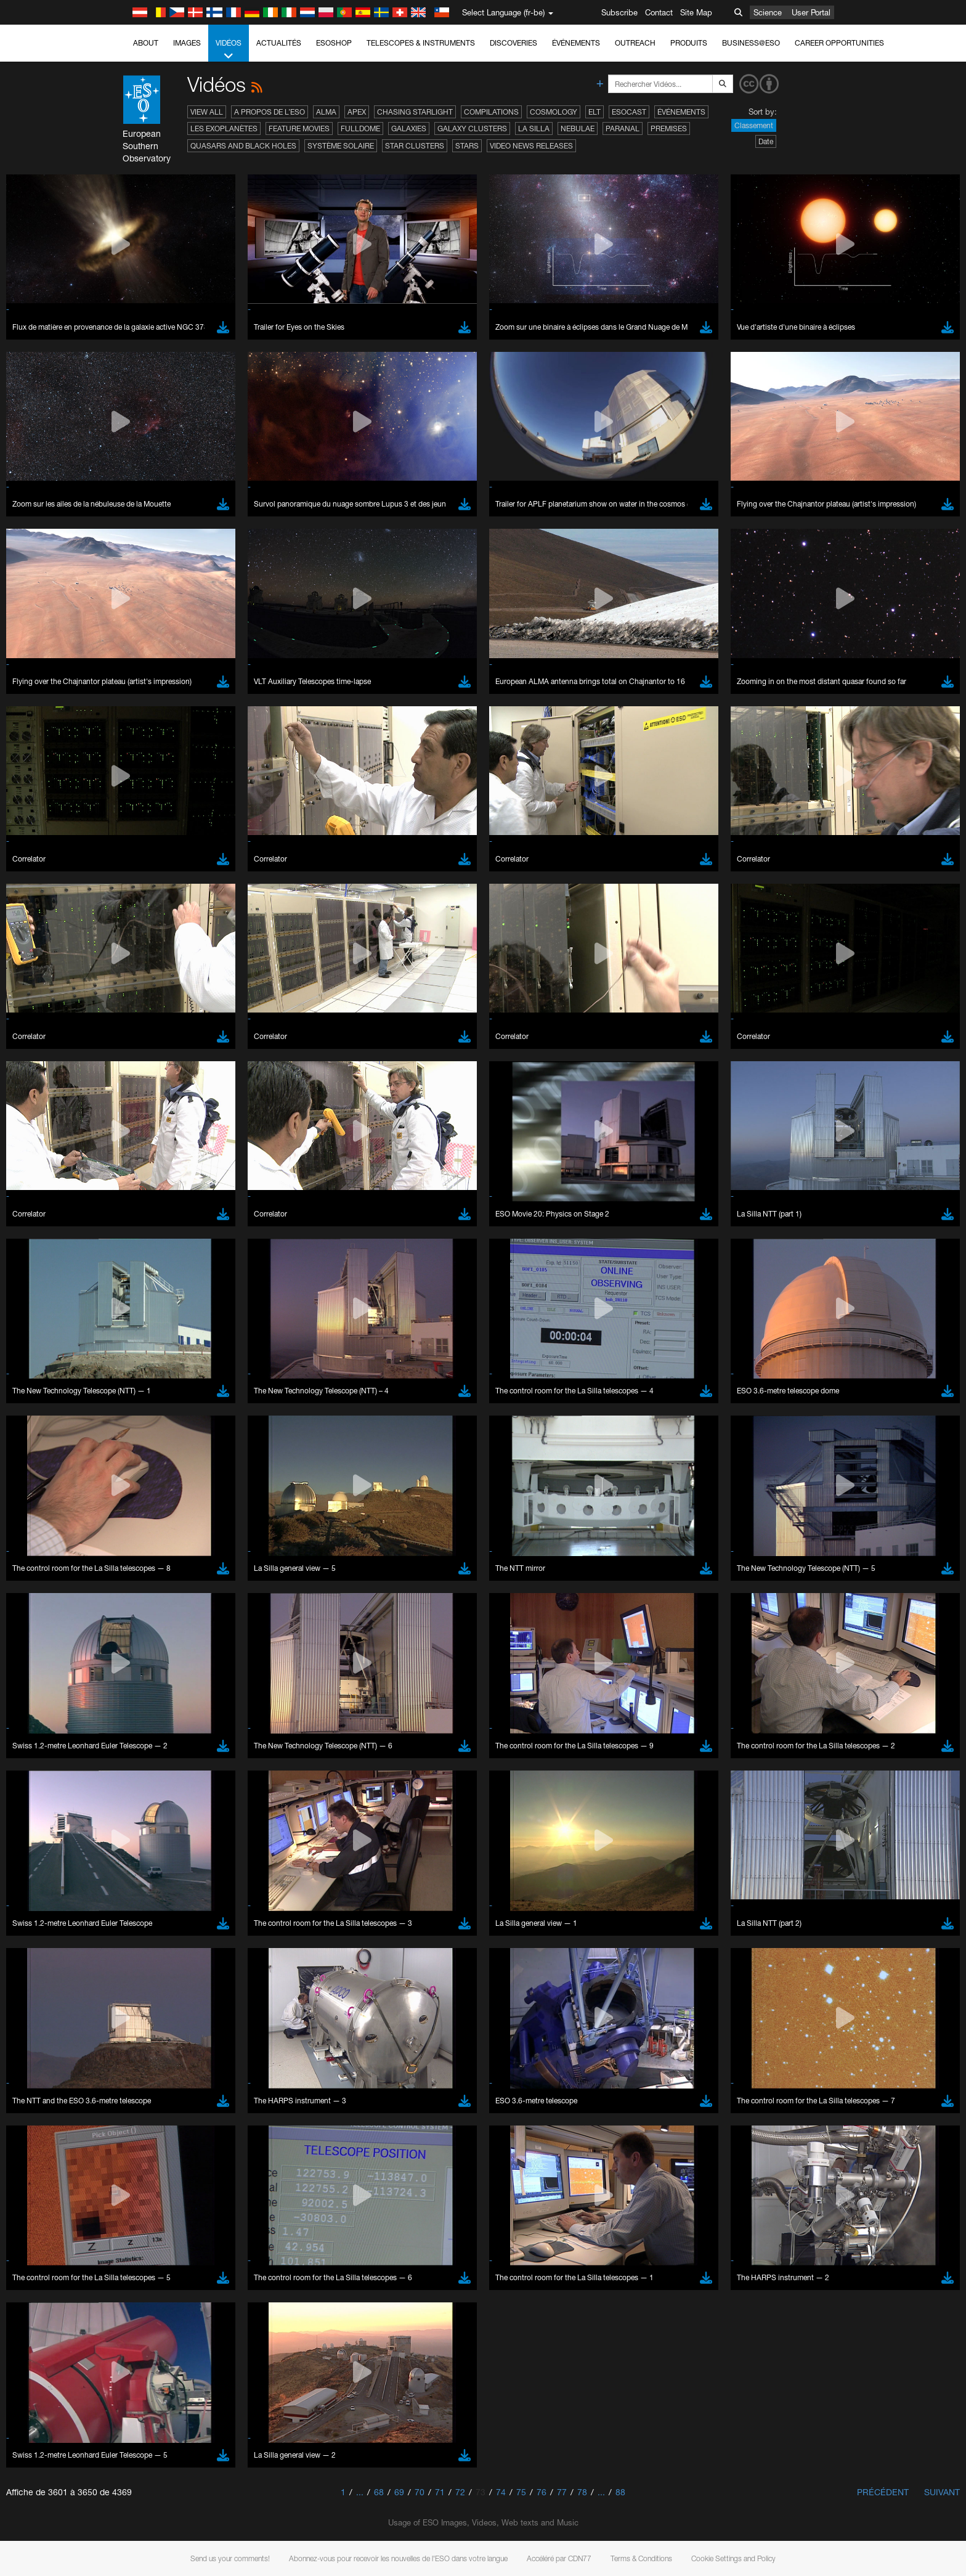 This screenshot has width=966, height=2576. I want to click on Telescopes & Instruments, so click(421, 42).